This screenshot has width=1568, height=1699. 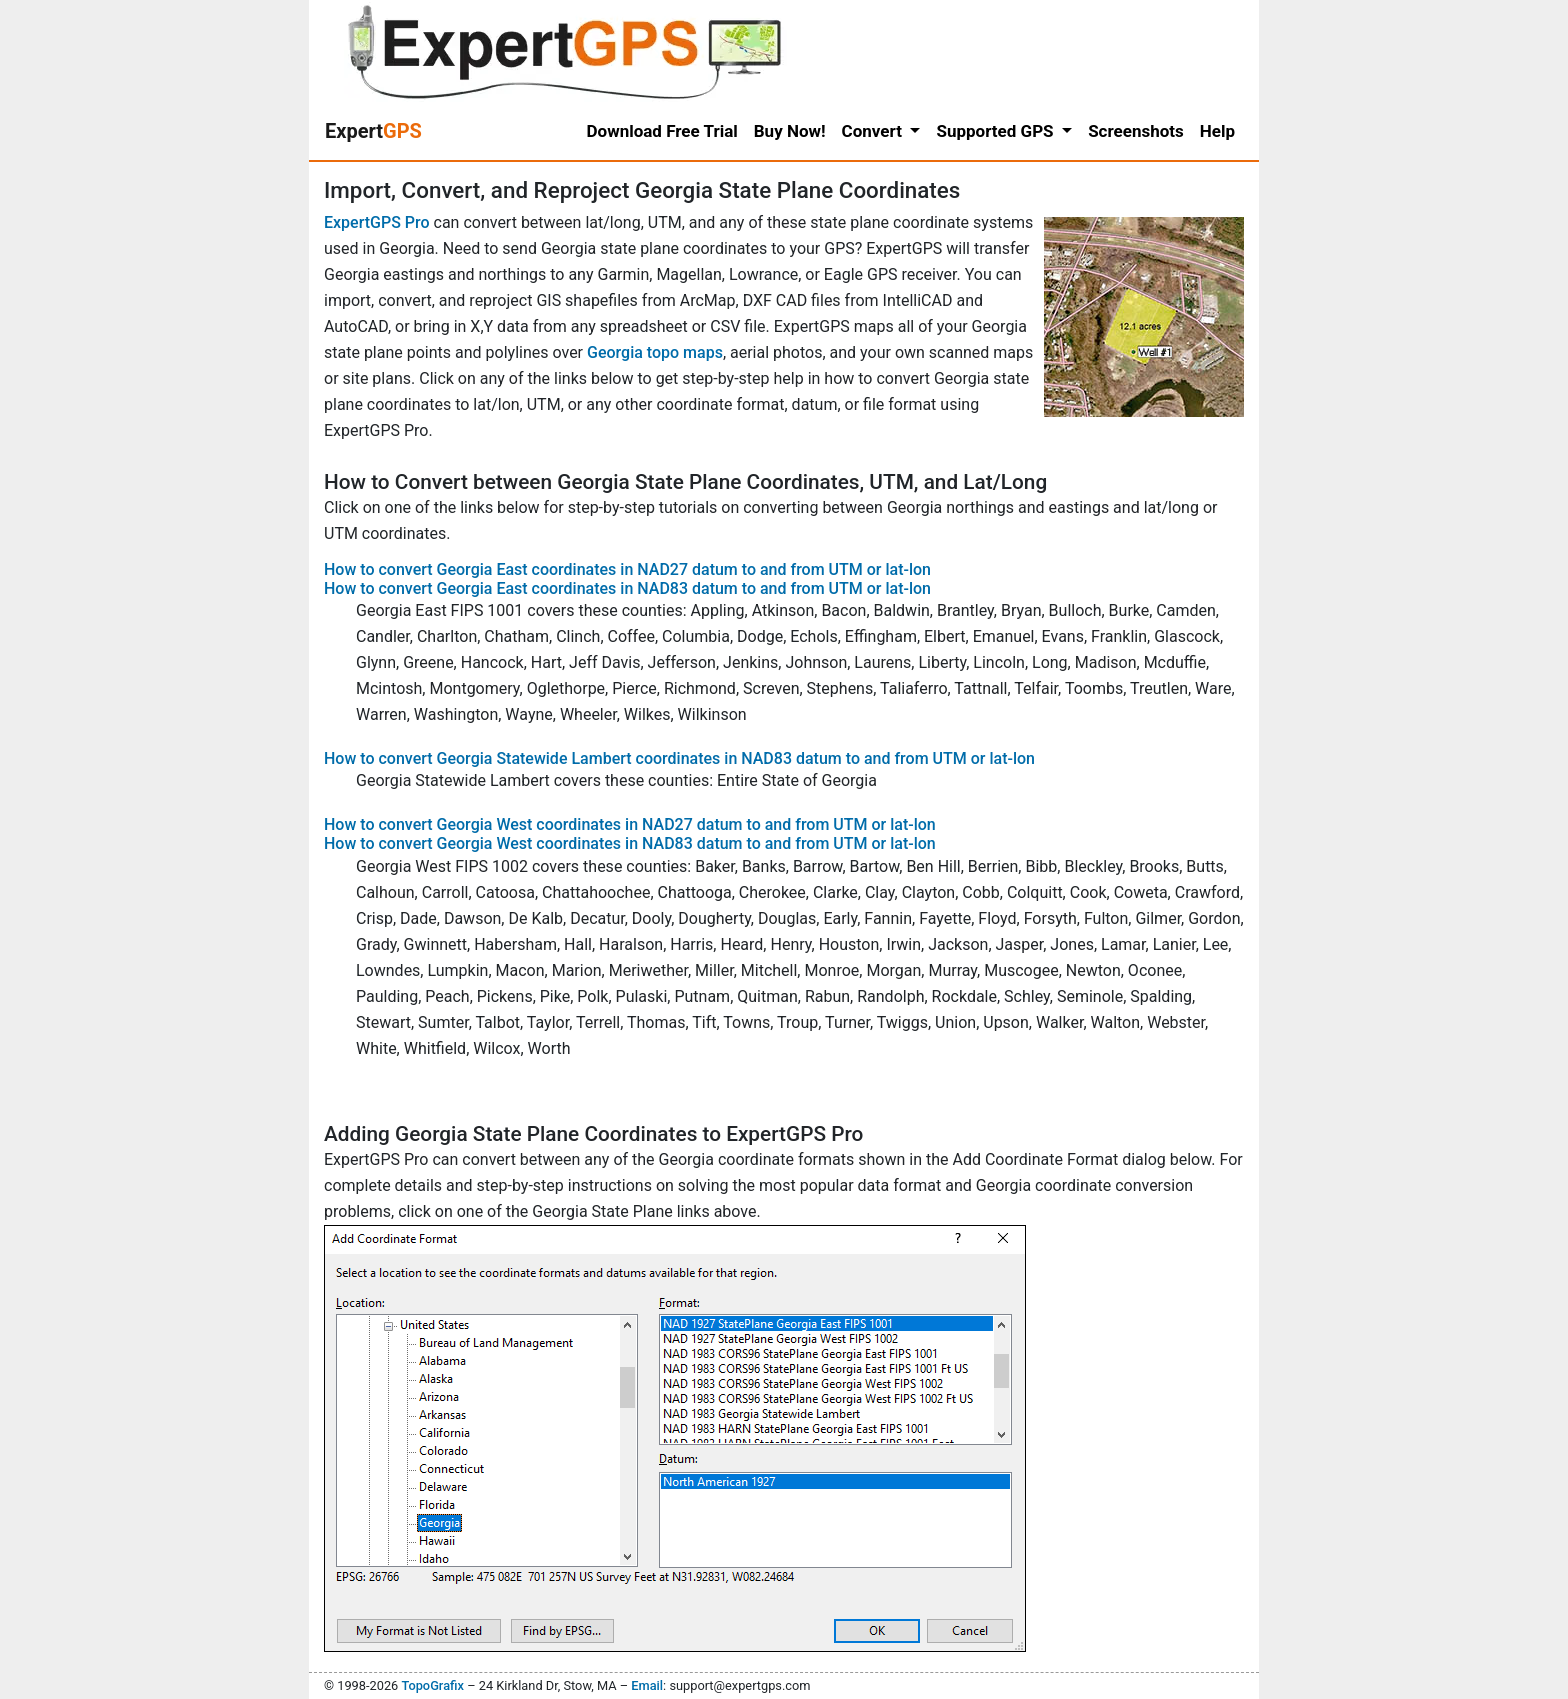 I want to click on Convert [button], so click(x=874, y=131).